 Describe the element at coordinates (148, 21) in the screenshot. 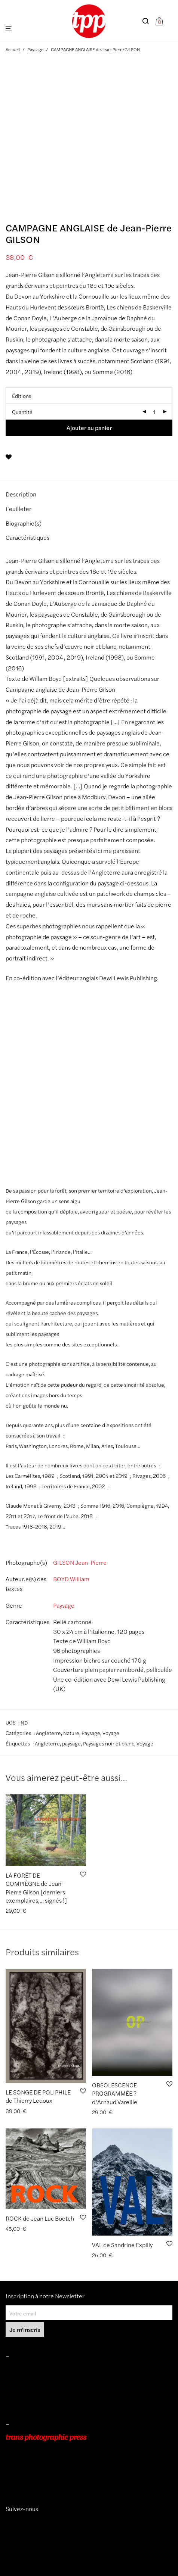

I see `[Recherche]` at that location.